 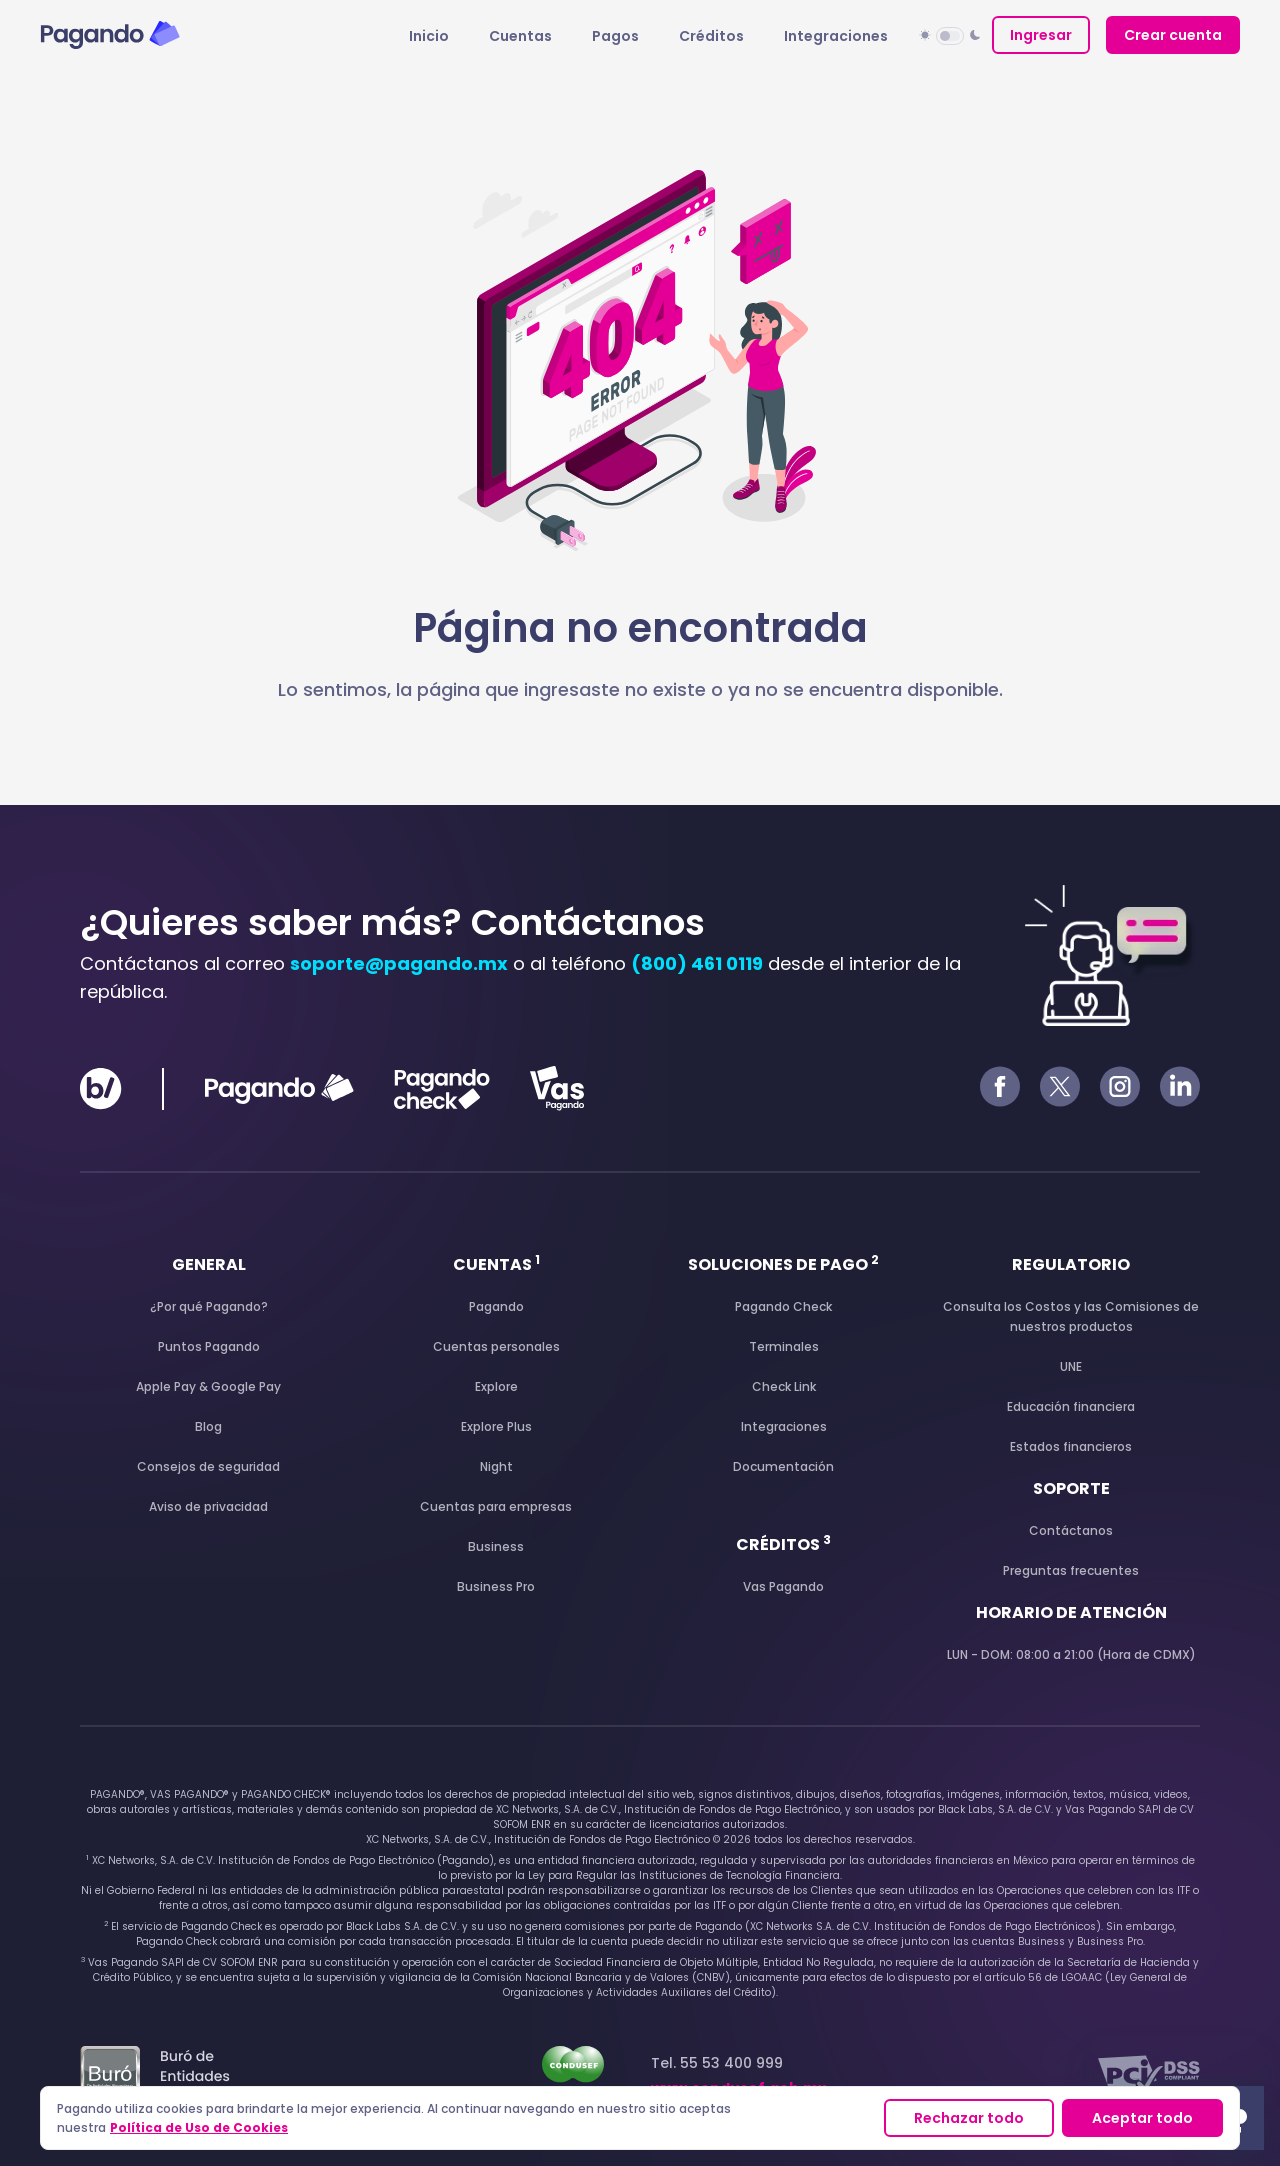 What do you see at coordinates (1071, 1570) in the screenshot?
I see `Preguntas frecuentes` at bounding box center [1071, 1570].